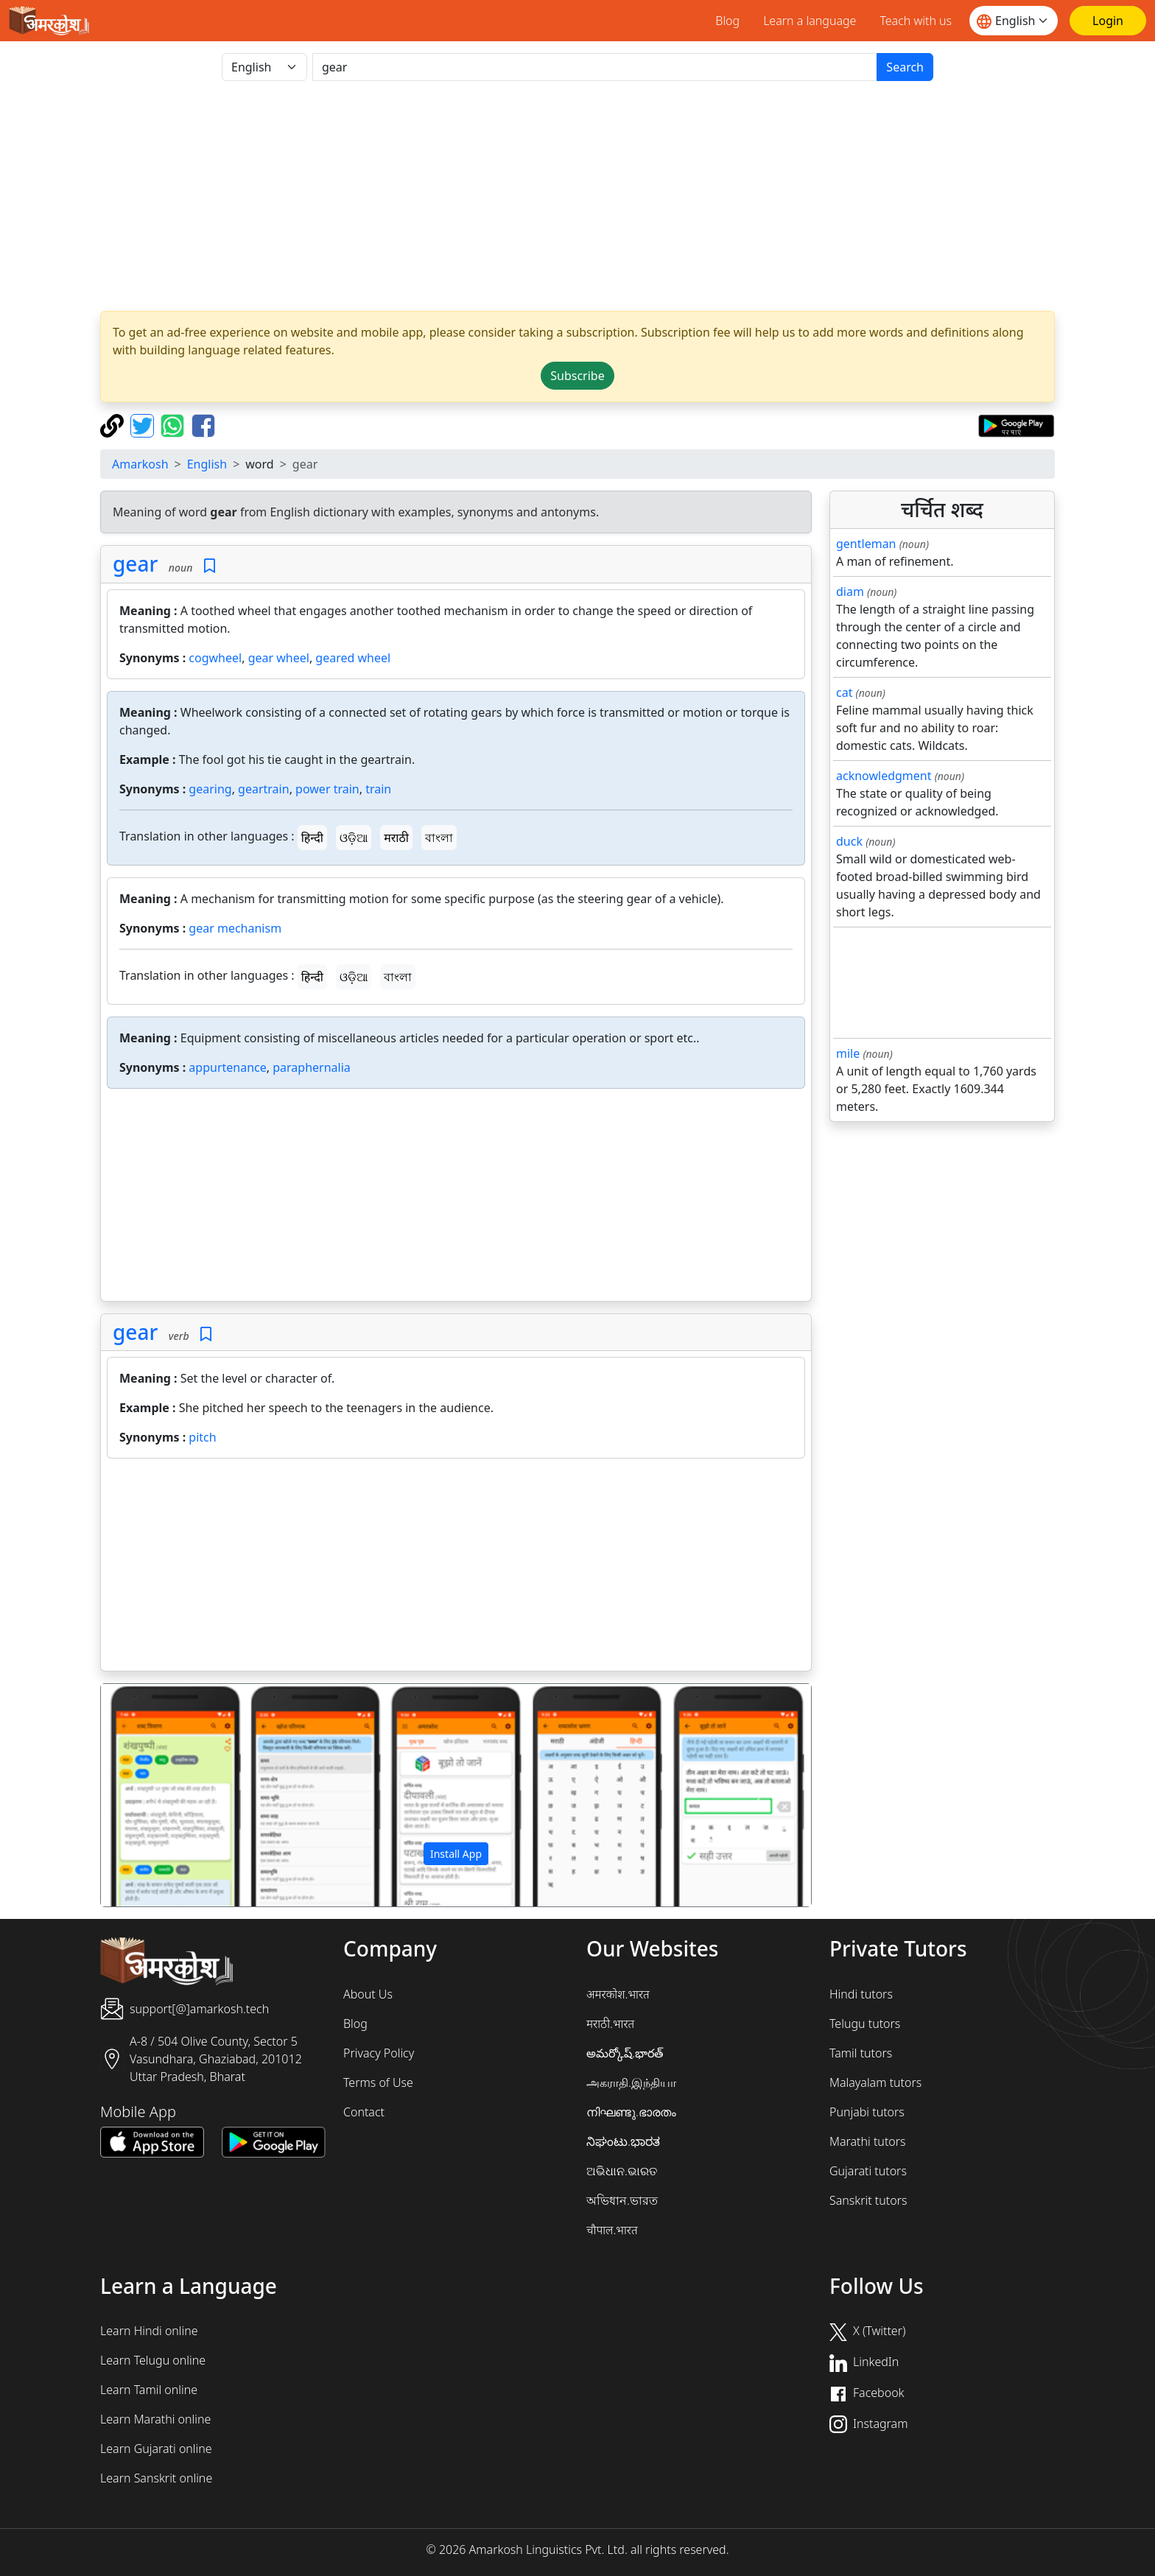 This screenshot has width=1155, height=2576. What do you see at coordinates (849, 841) in the screenshot?
I see `duck` at bounding box center [849, 841].